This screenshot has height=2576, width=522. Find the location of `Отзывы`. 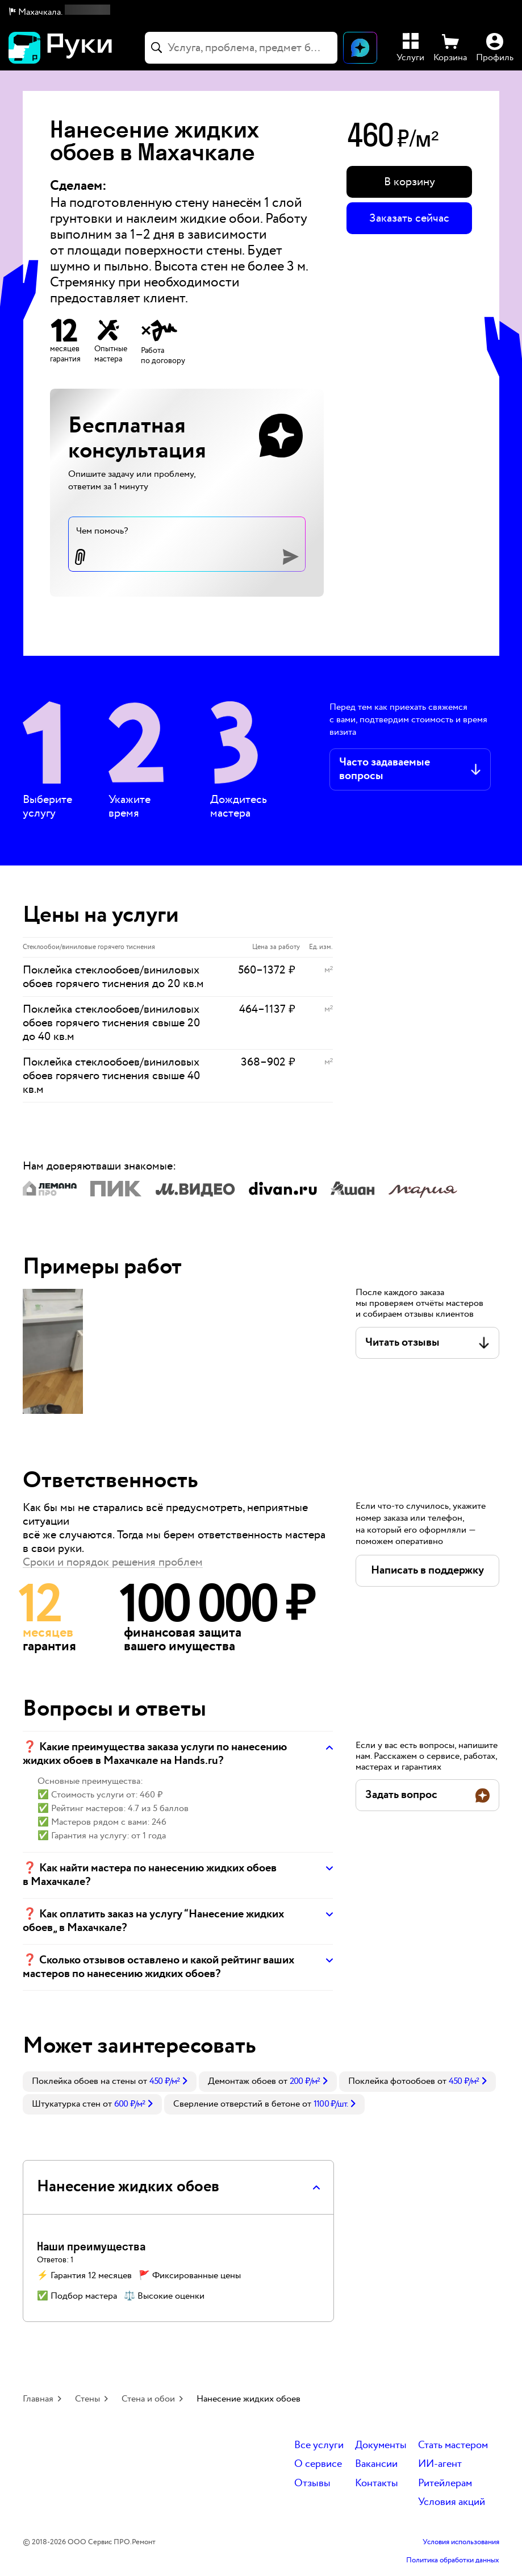

Отзывы is located at coordinates (312, 2483).